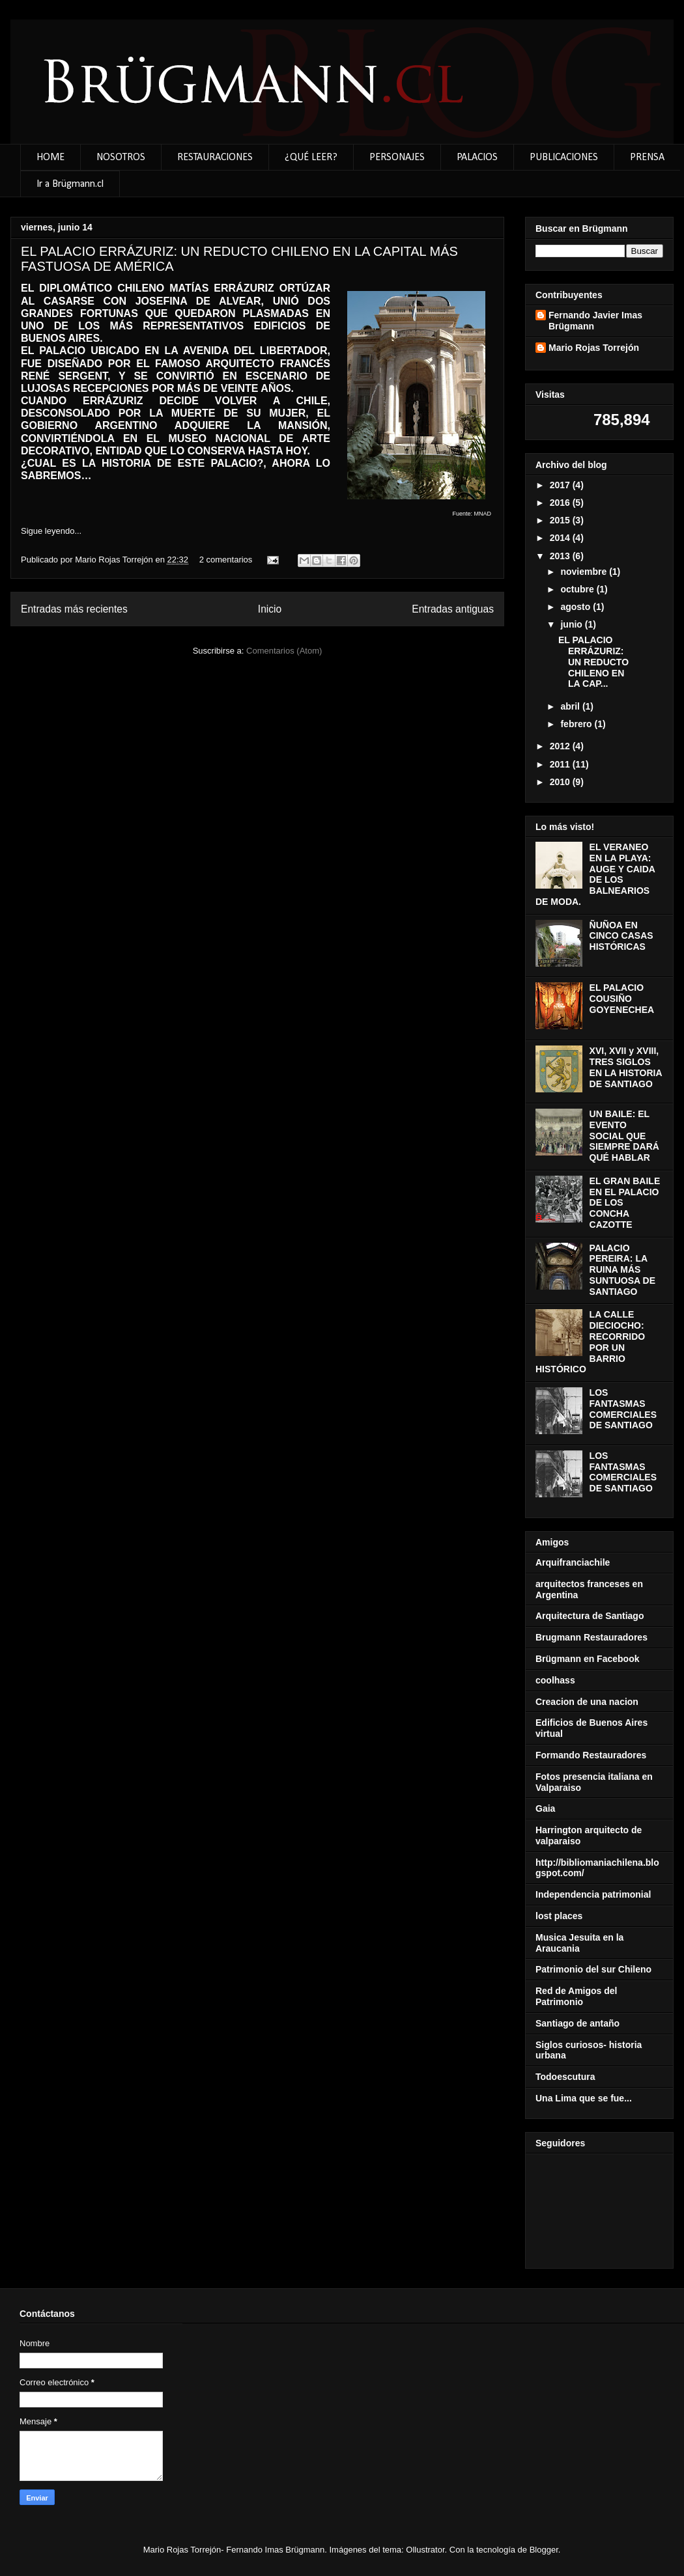 The width and height of the screenshot is (684, 2576). What do you see at coordinates (622, 998) in the screenshot?
I see `EL PALACIO COUSIÑO GOYENECHEA` at bounding box center [622, 998].